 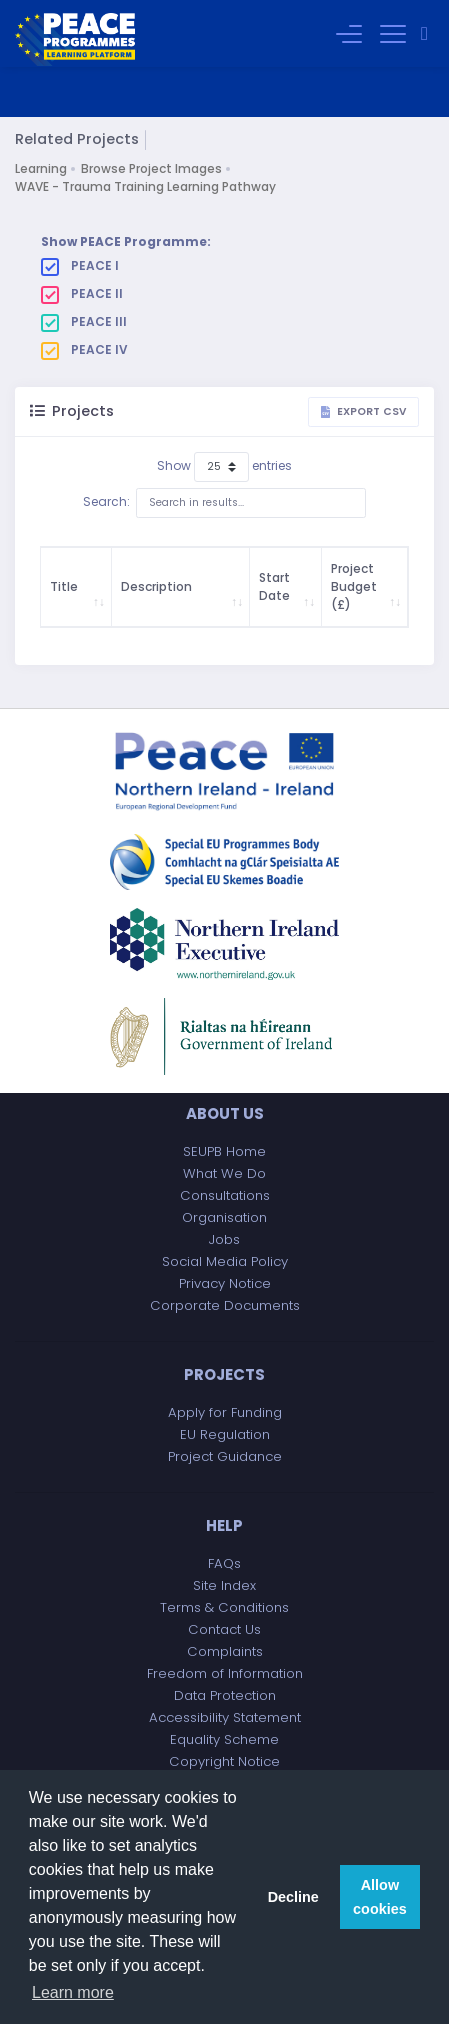 What do you see at coordinates (224, 1607) in the screenshot?
I see `Terms & Conditions` at bounding box center [224, 1607].